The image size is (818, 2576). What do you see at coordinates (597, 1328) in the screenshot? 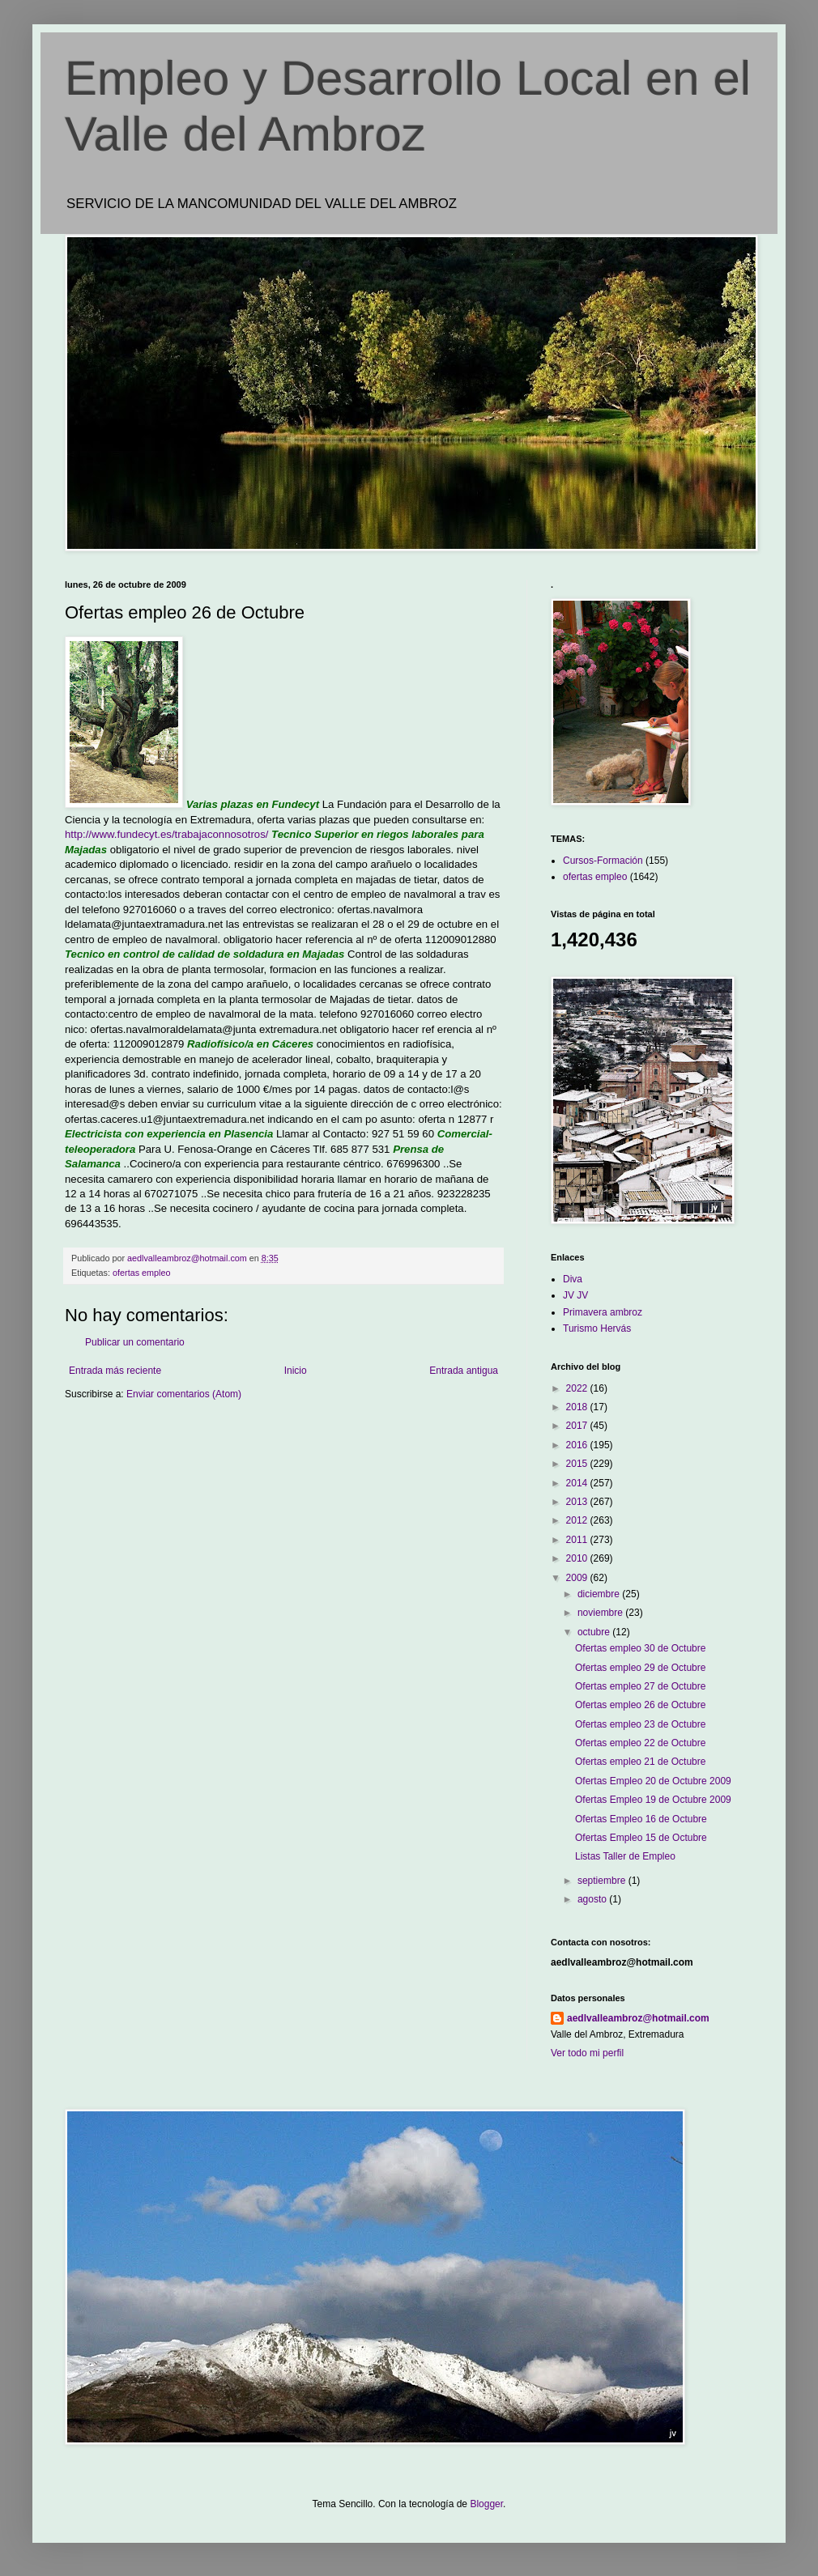
I see `Turismo Hervás` at bounding box center [597, 1328].